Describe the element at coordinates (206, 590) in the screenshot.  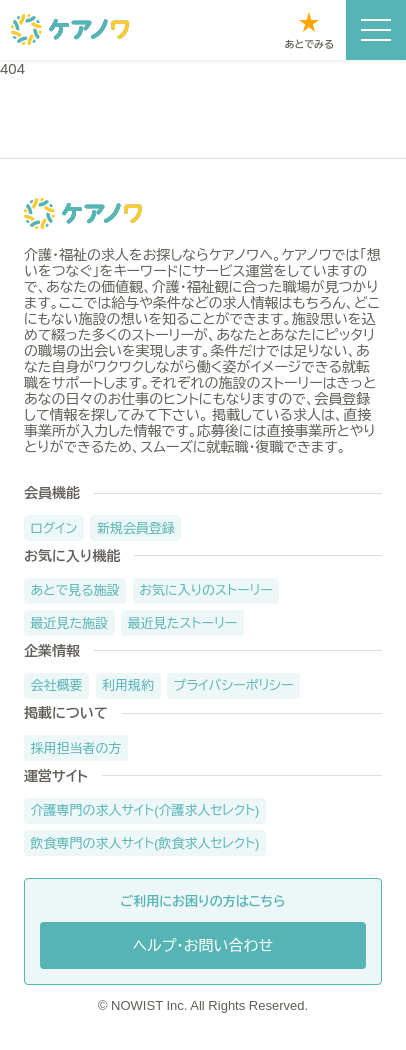
I see `お気に入りのストーリー` at that location.